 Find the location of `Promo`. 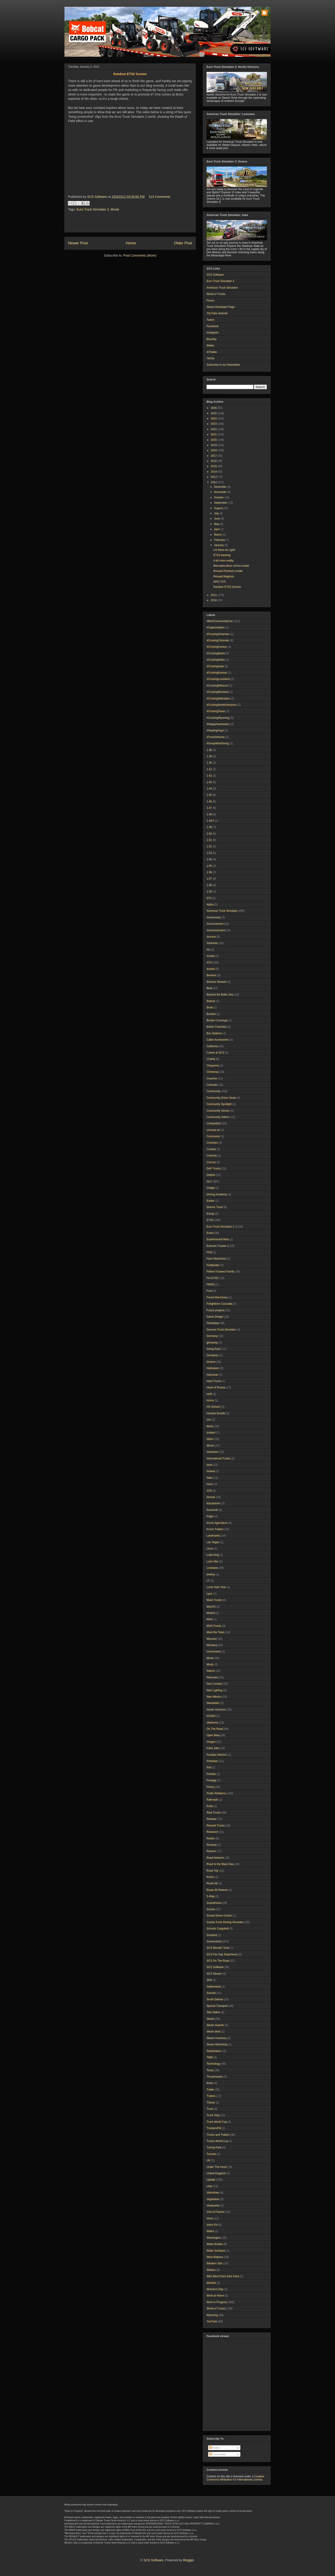

Promo is located at coordinates (210, 1787).